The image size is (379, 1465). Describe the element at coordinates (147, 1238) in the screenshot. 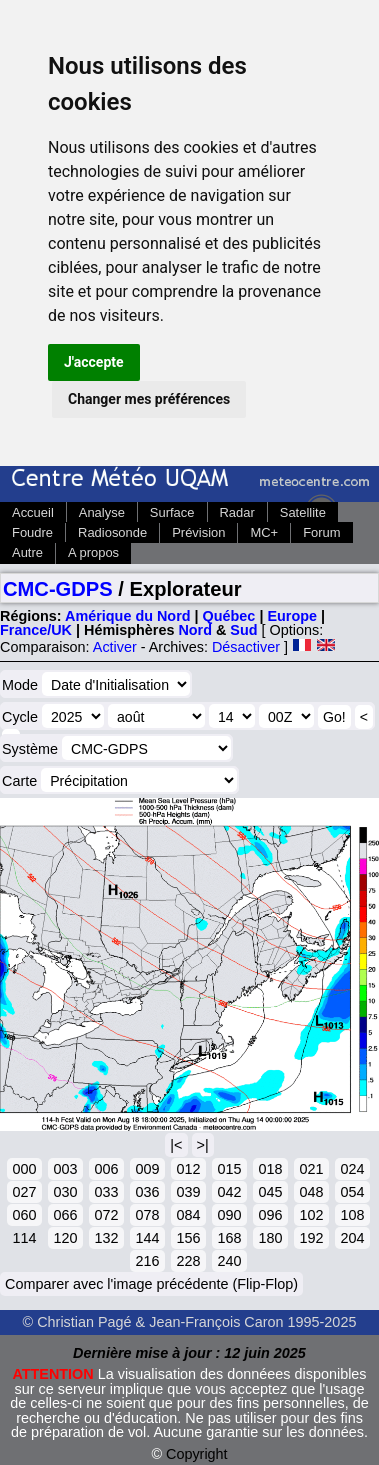

I see `144` at that location.